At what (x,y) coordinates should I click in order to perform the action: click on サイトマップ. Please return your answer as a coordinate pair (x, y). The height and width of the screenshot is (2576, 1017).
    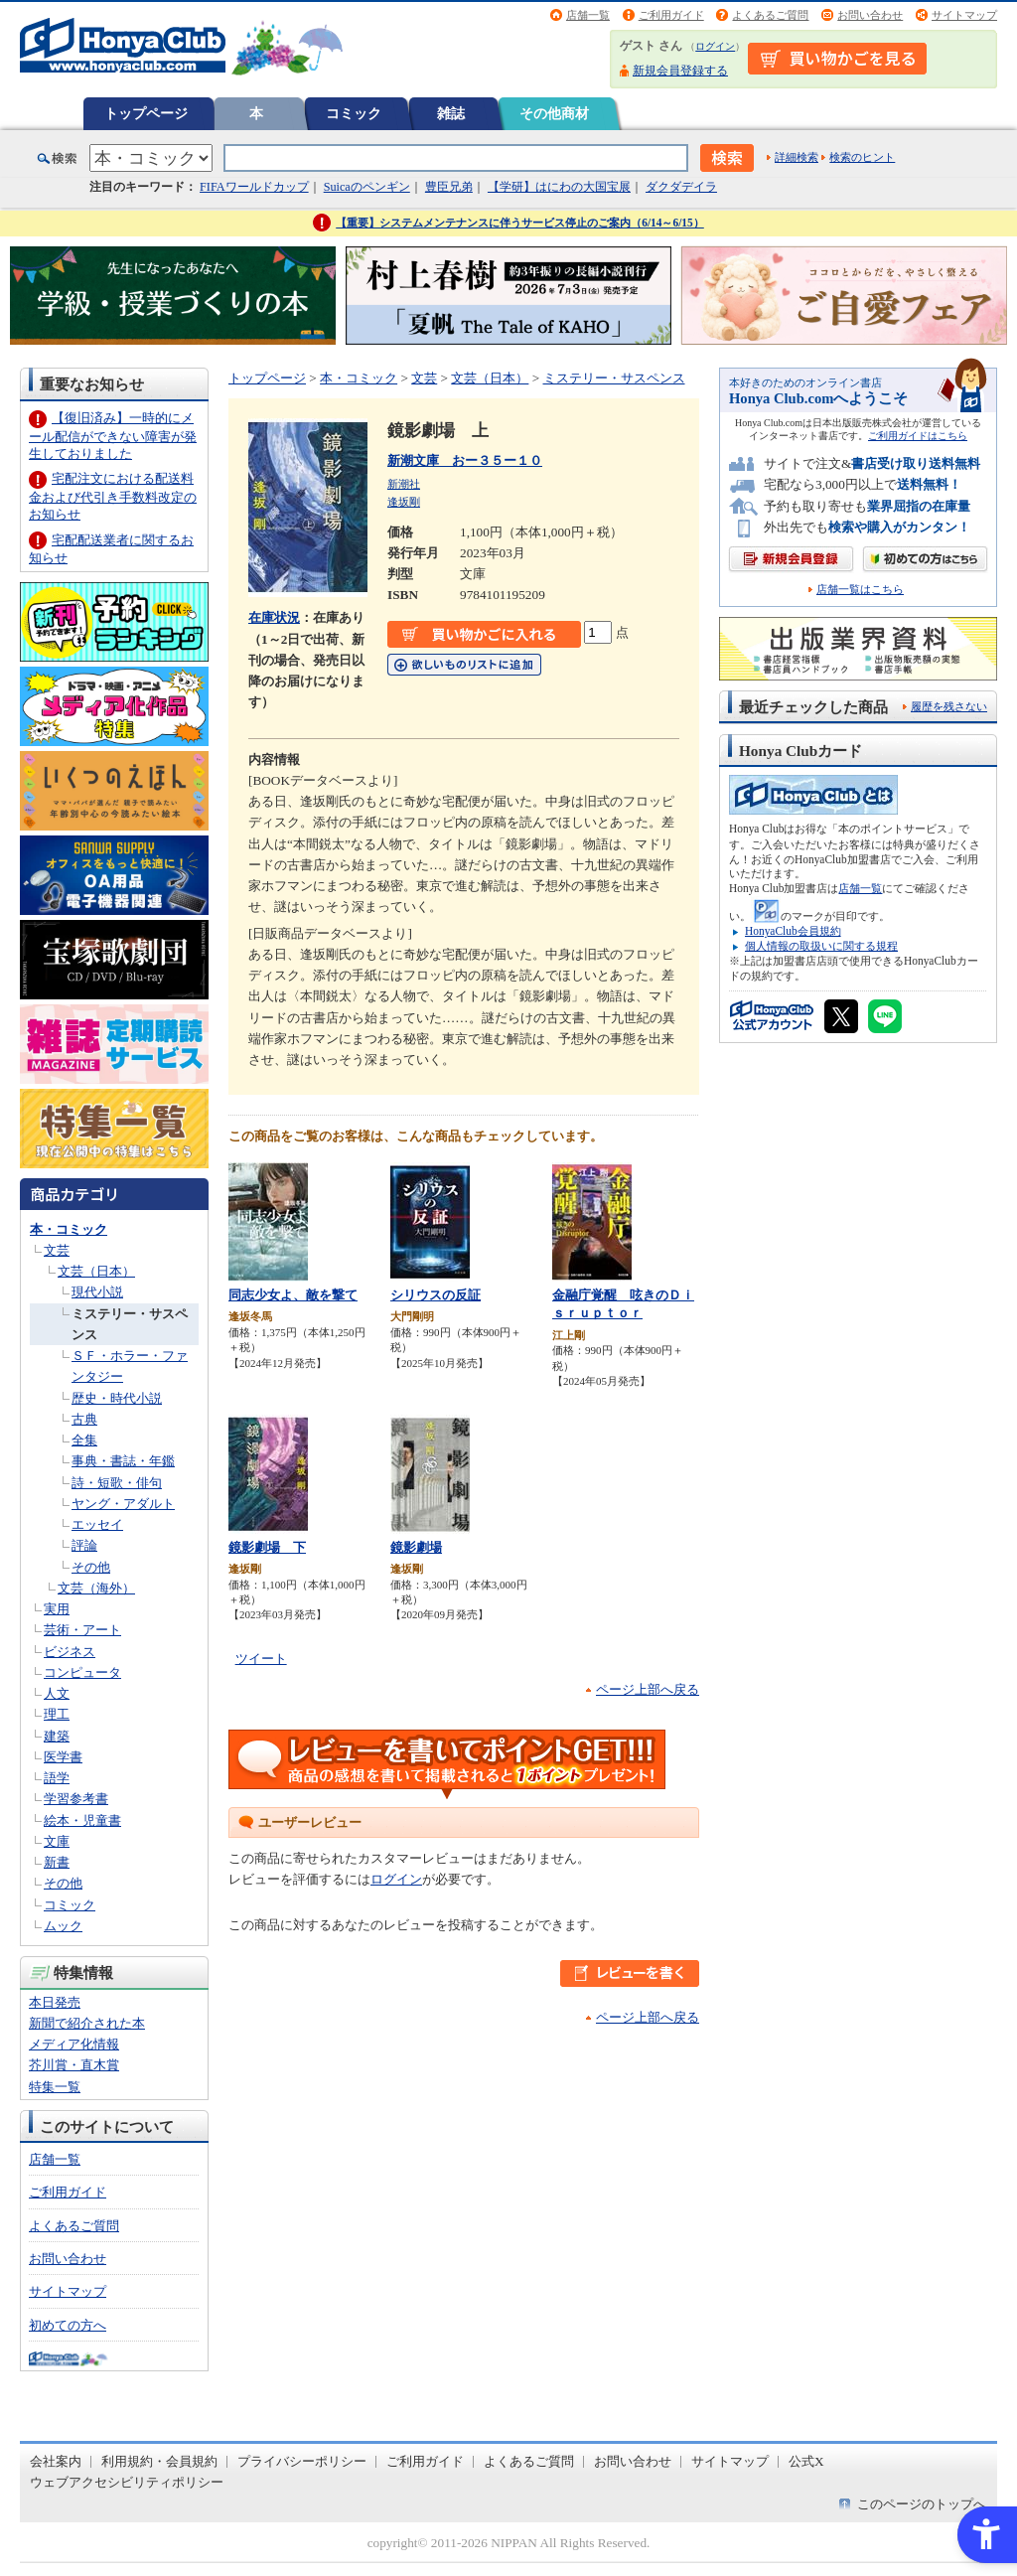
    Looking at the image, I should click on (964, 15).